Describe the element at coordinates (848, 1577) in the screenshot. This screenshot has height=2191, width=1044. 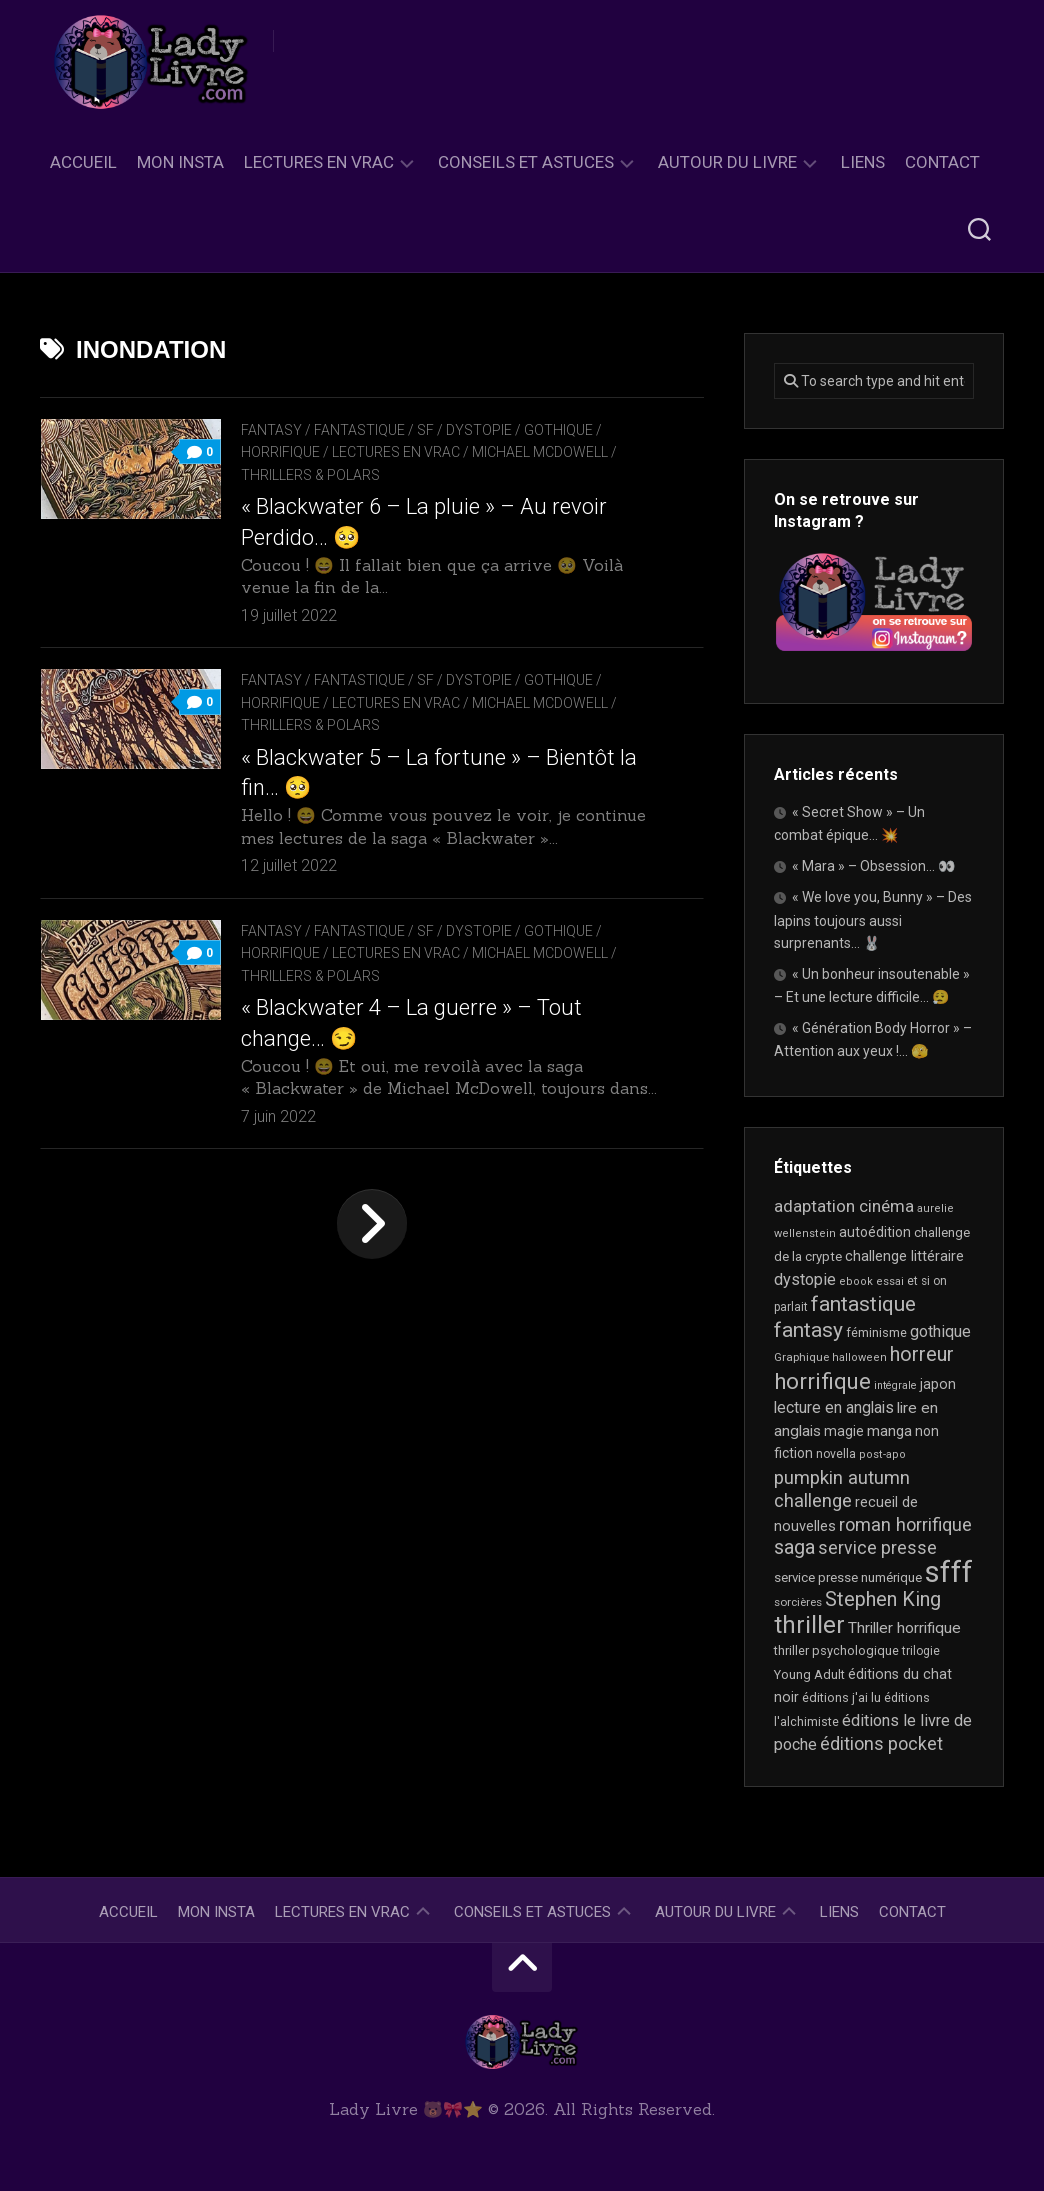
I see `service presse numérique [service presse numérique (23 éléments)]` at that location.